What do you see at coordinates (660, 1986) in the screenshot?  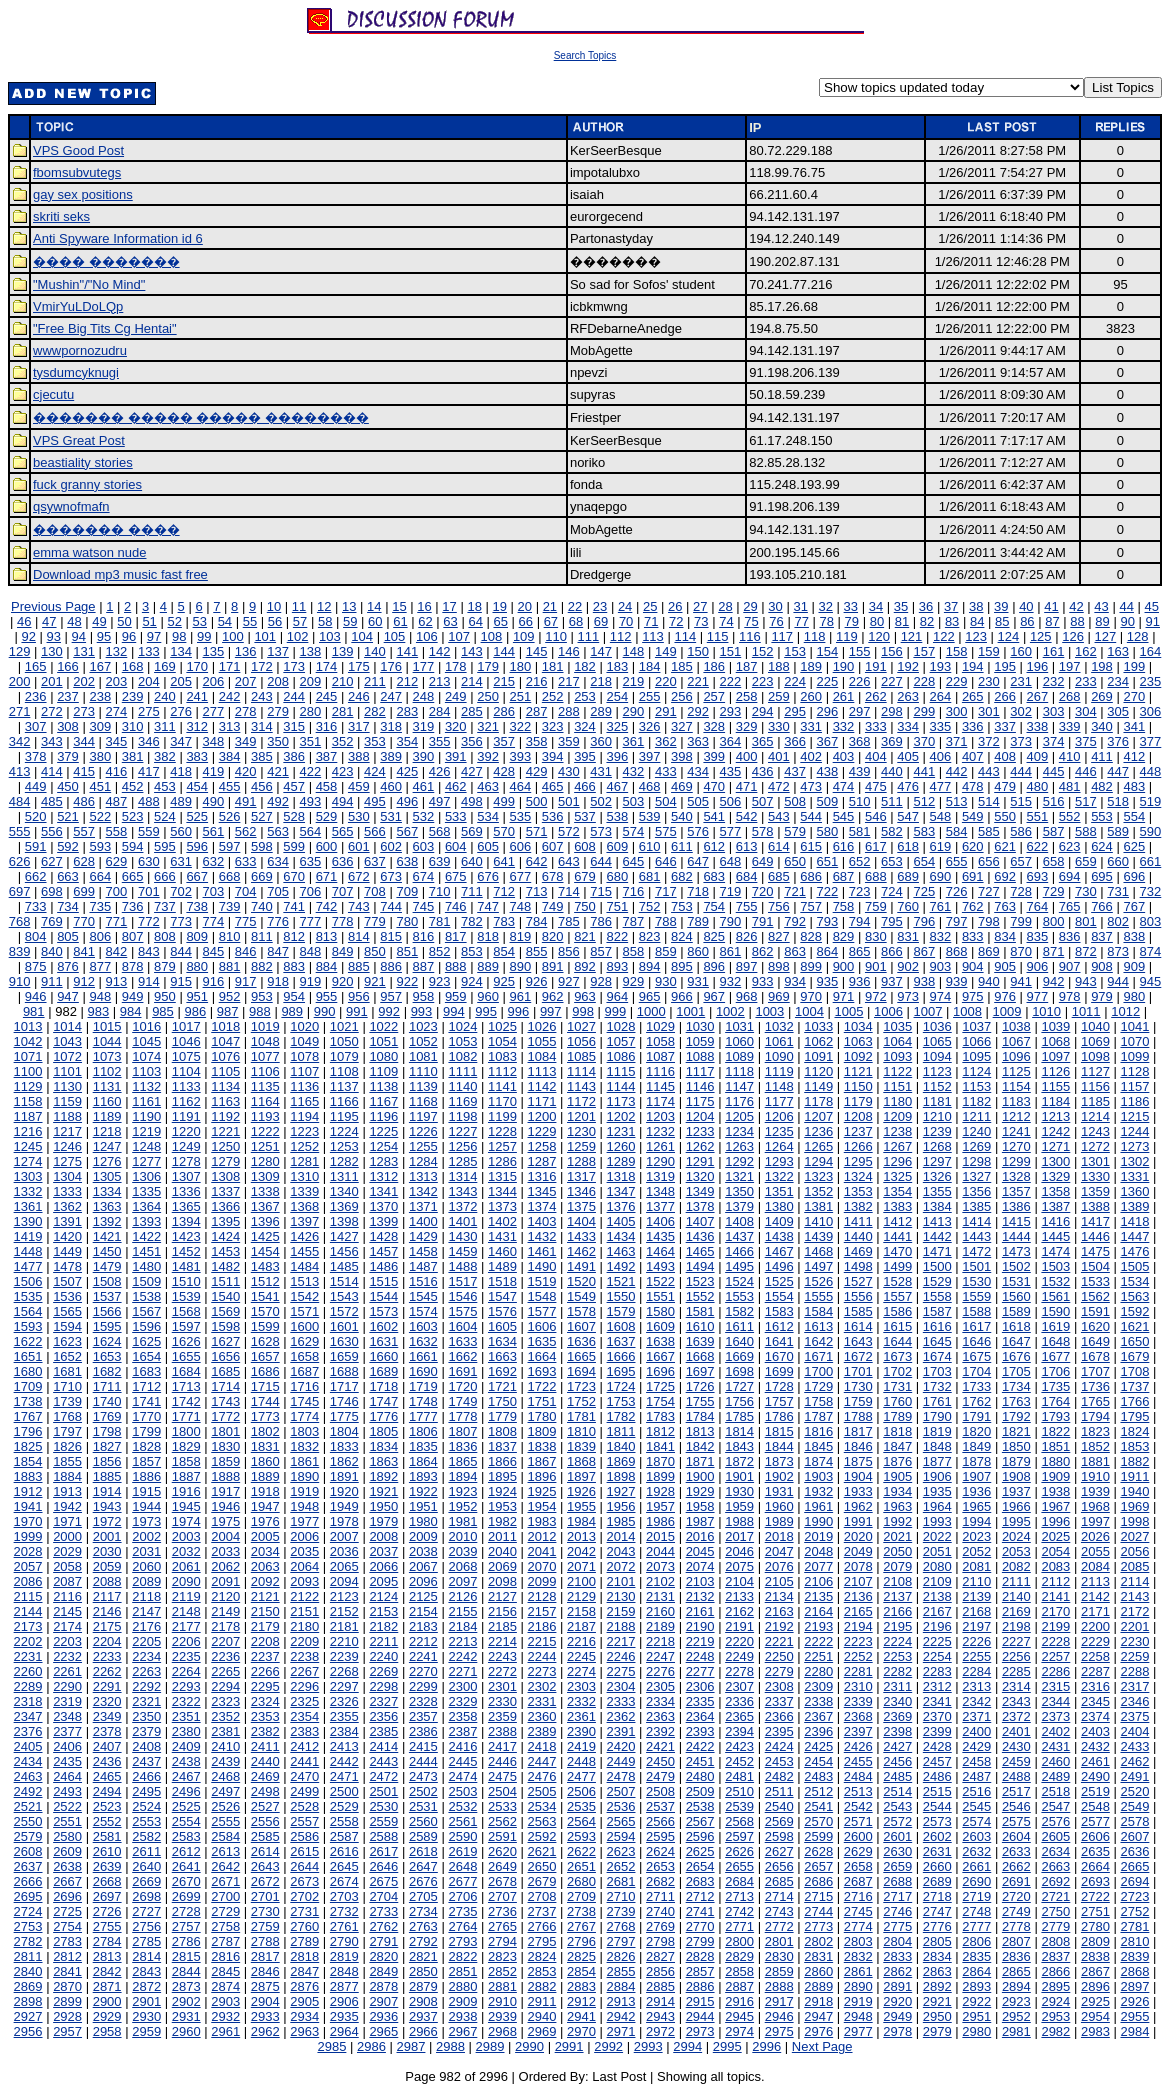 I see `2885` at bounding box center [660, 1986].